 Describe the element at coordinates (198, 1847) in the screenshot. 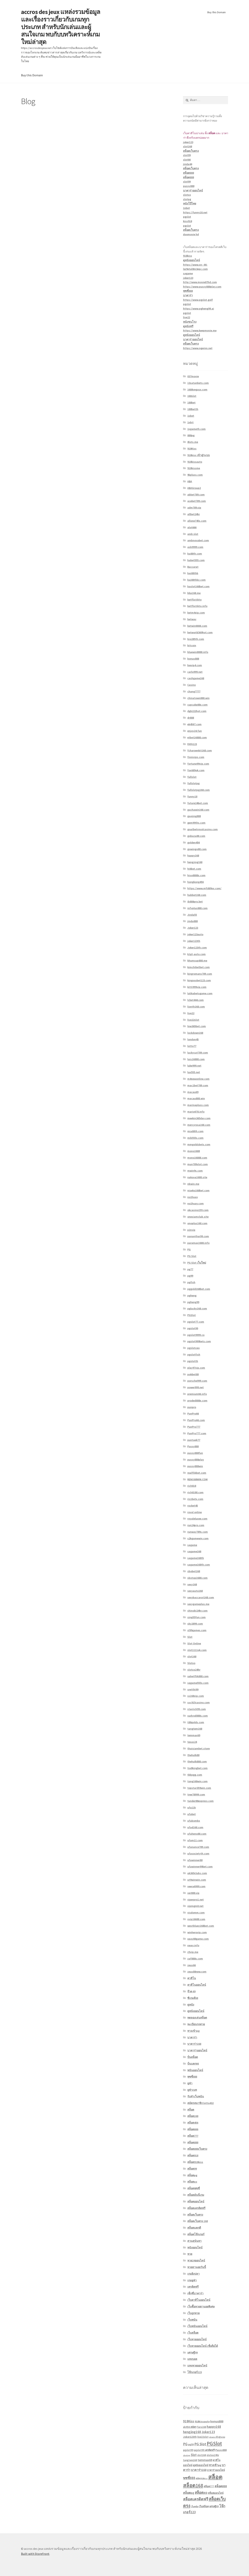

I see `ufanance789.com` at that location.